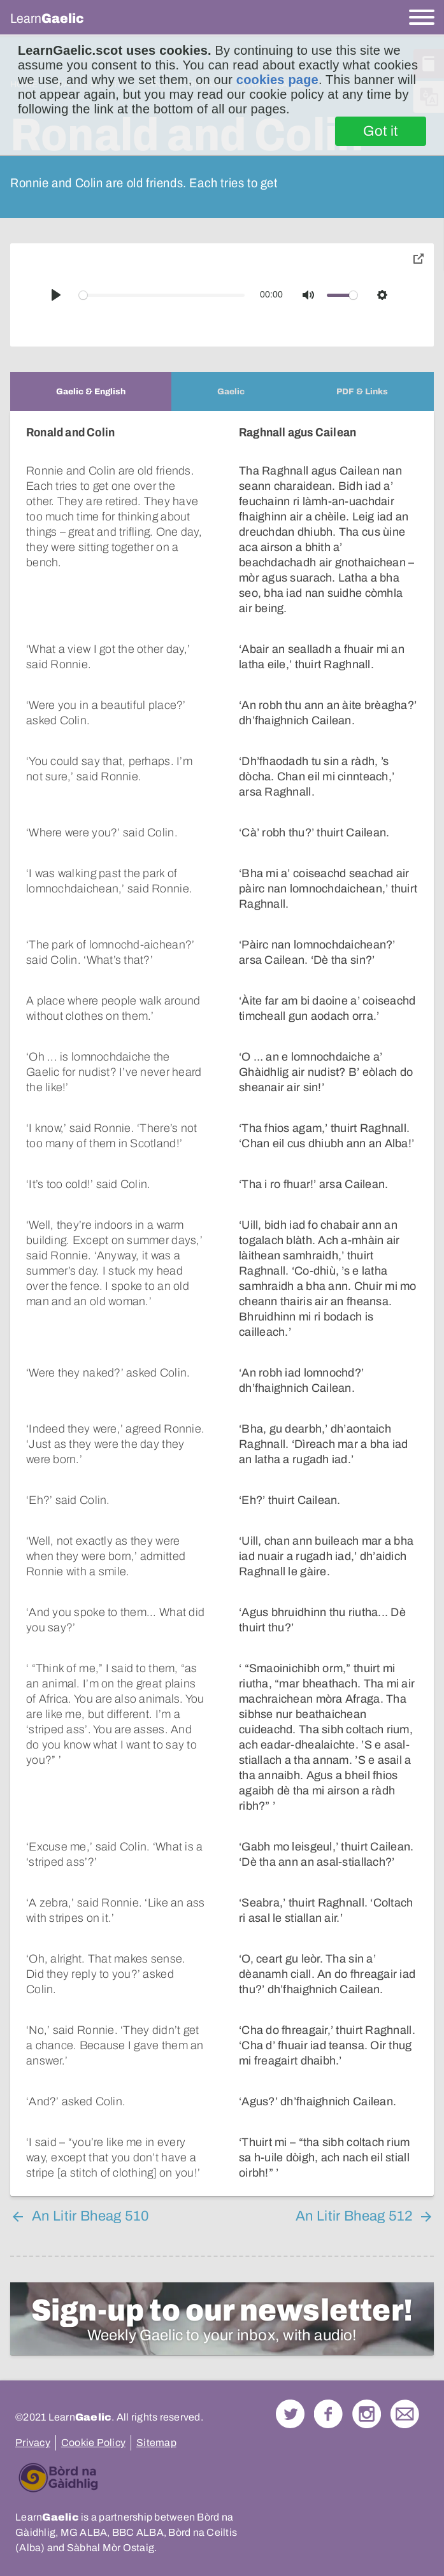  Describe the element at coordinates (162, 295) in the screenshot. I see `[slider]` at that location.